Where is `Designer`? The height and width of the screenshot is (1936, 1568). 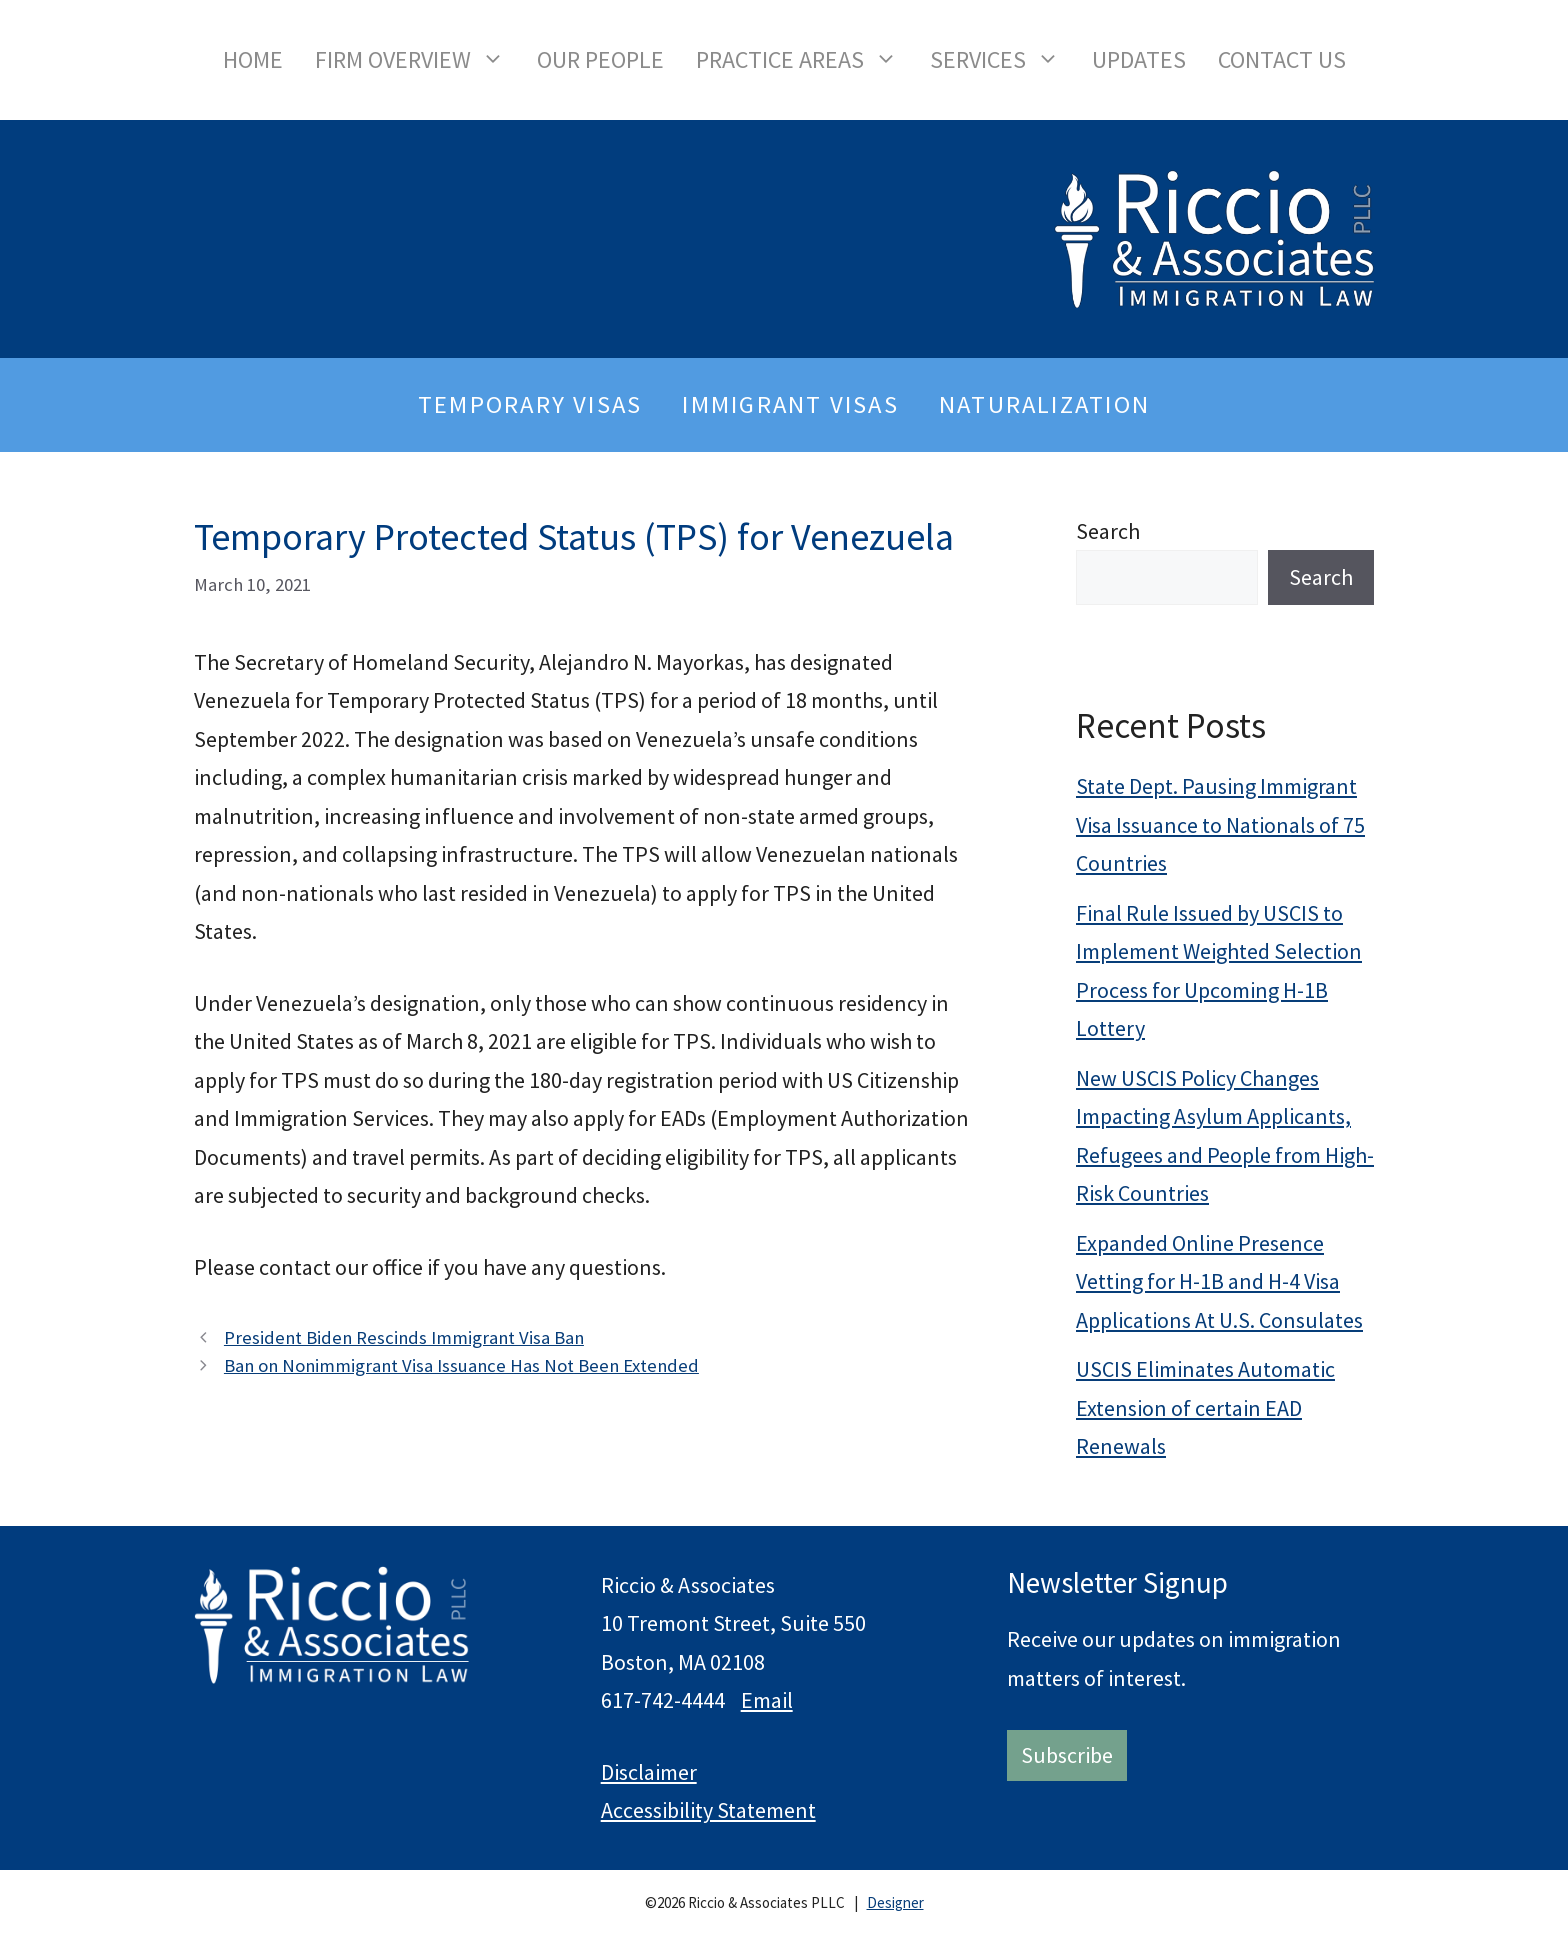
Designer is located at coordinates (895, 1902).